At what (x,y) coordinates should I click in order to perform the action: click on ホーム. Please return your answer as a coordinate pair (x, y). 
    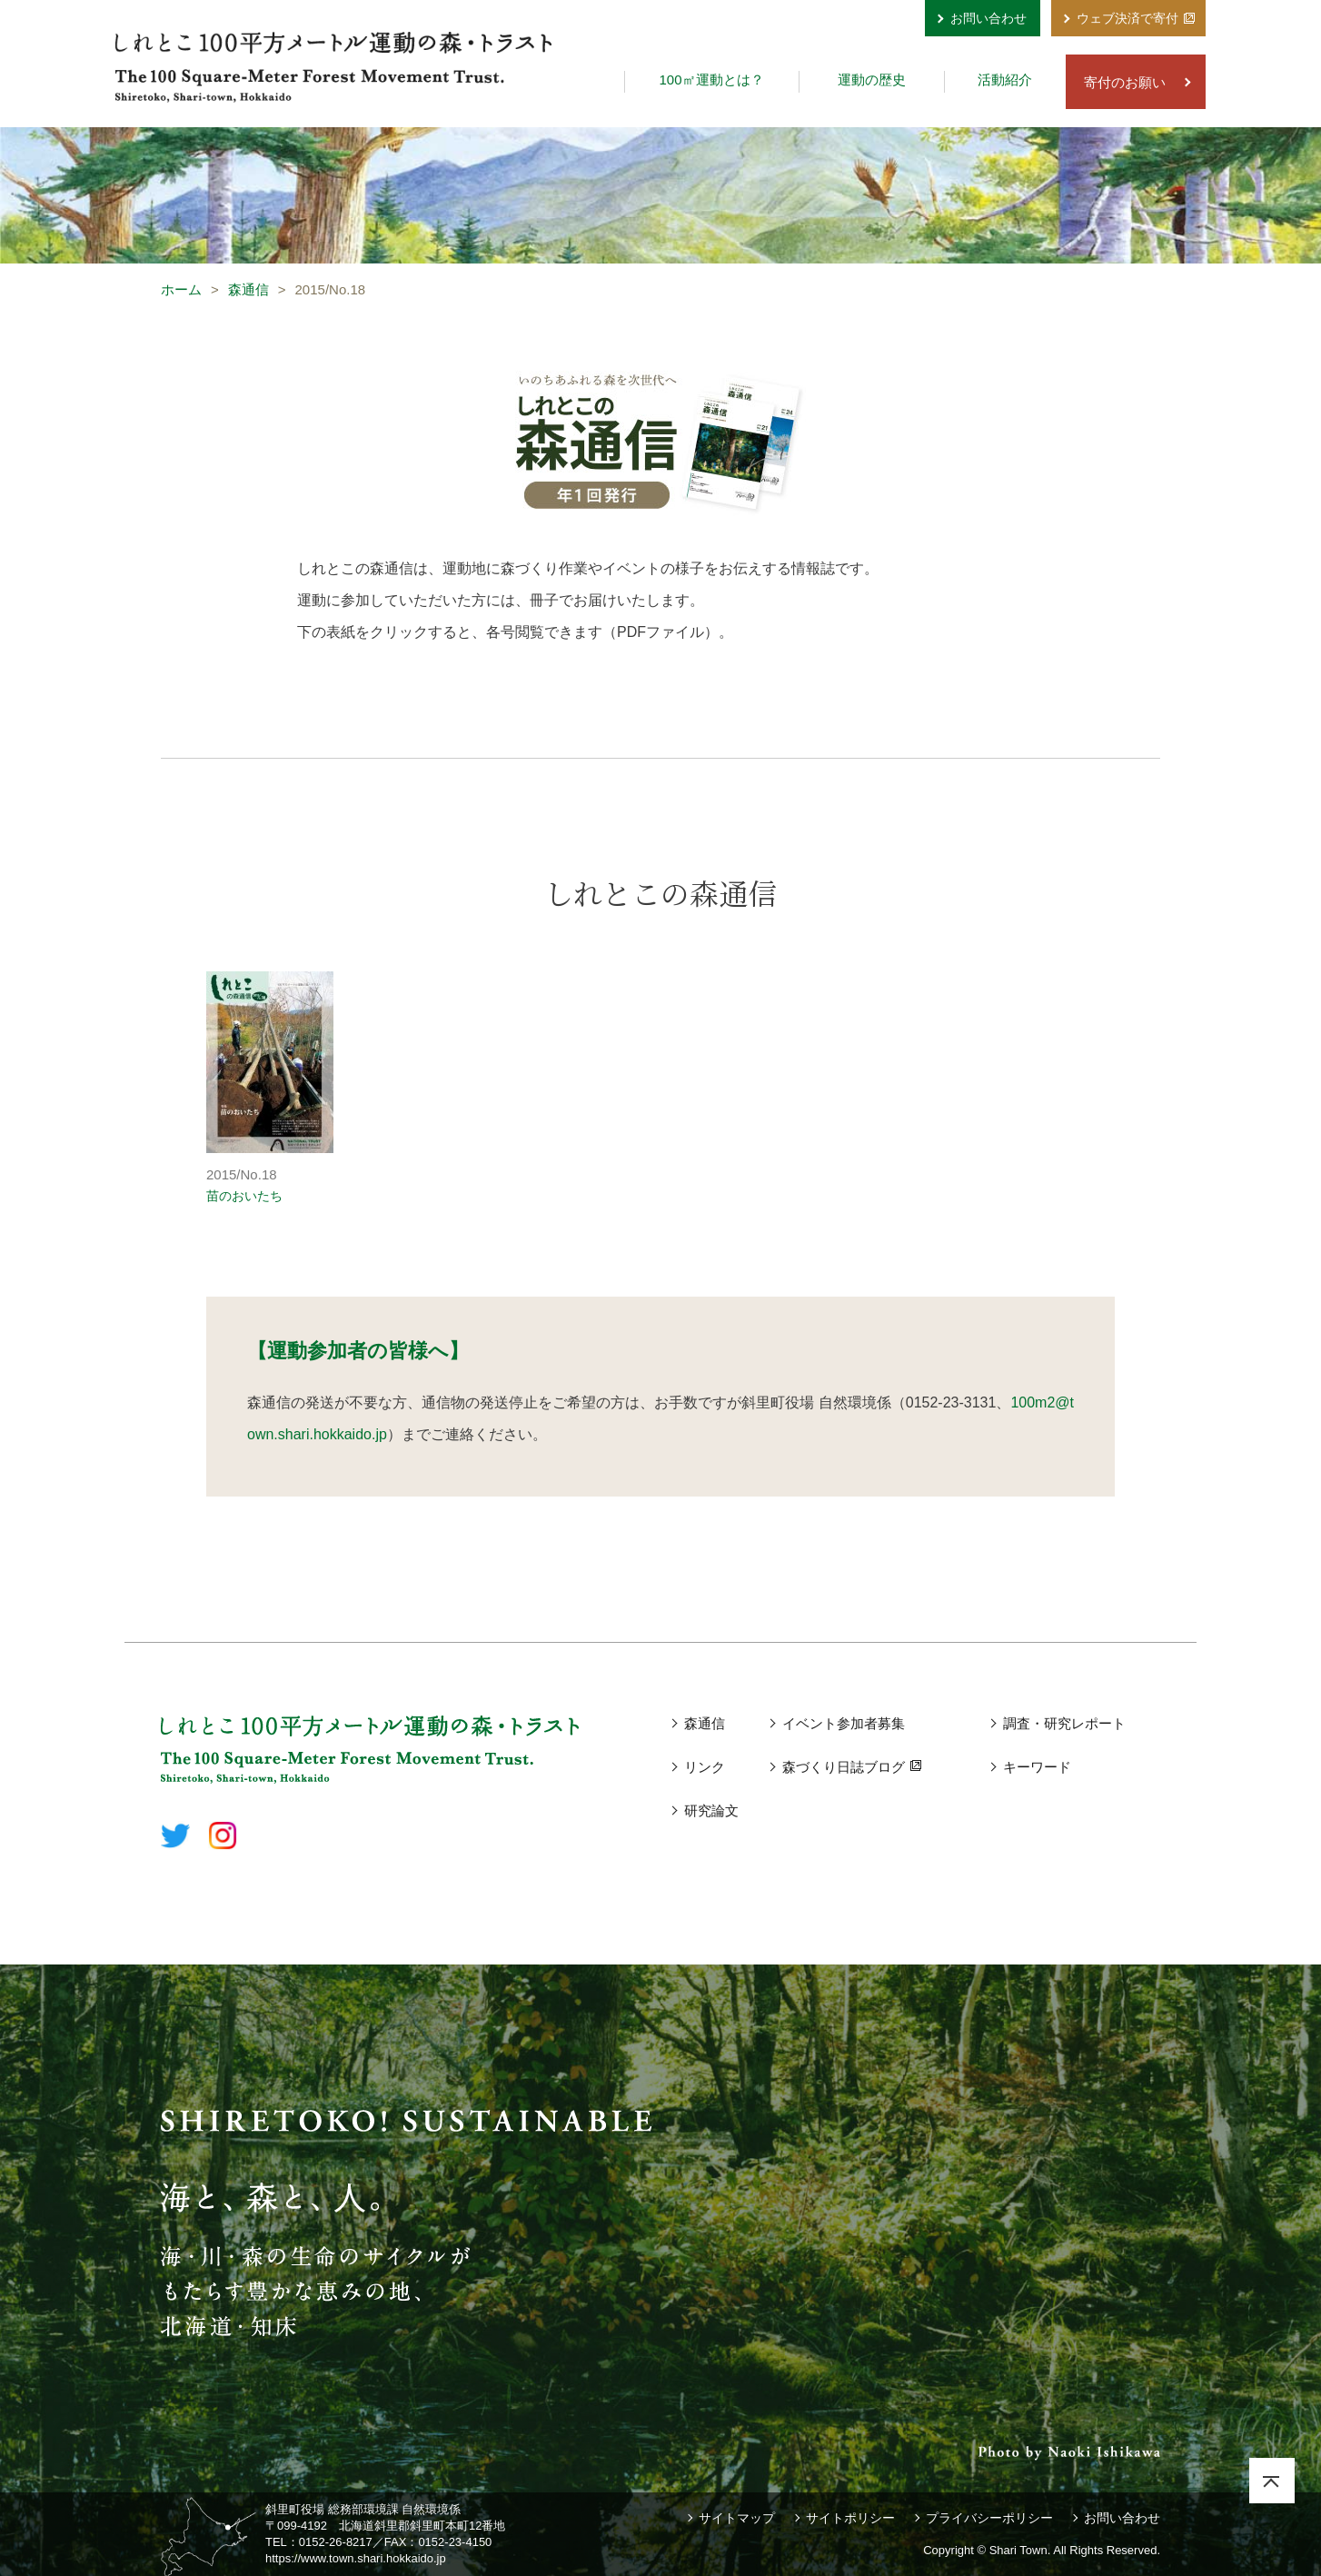
    Looking at the image, I should click on (181, 289).